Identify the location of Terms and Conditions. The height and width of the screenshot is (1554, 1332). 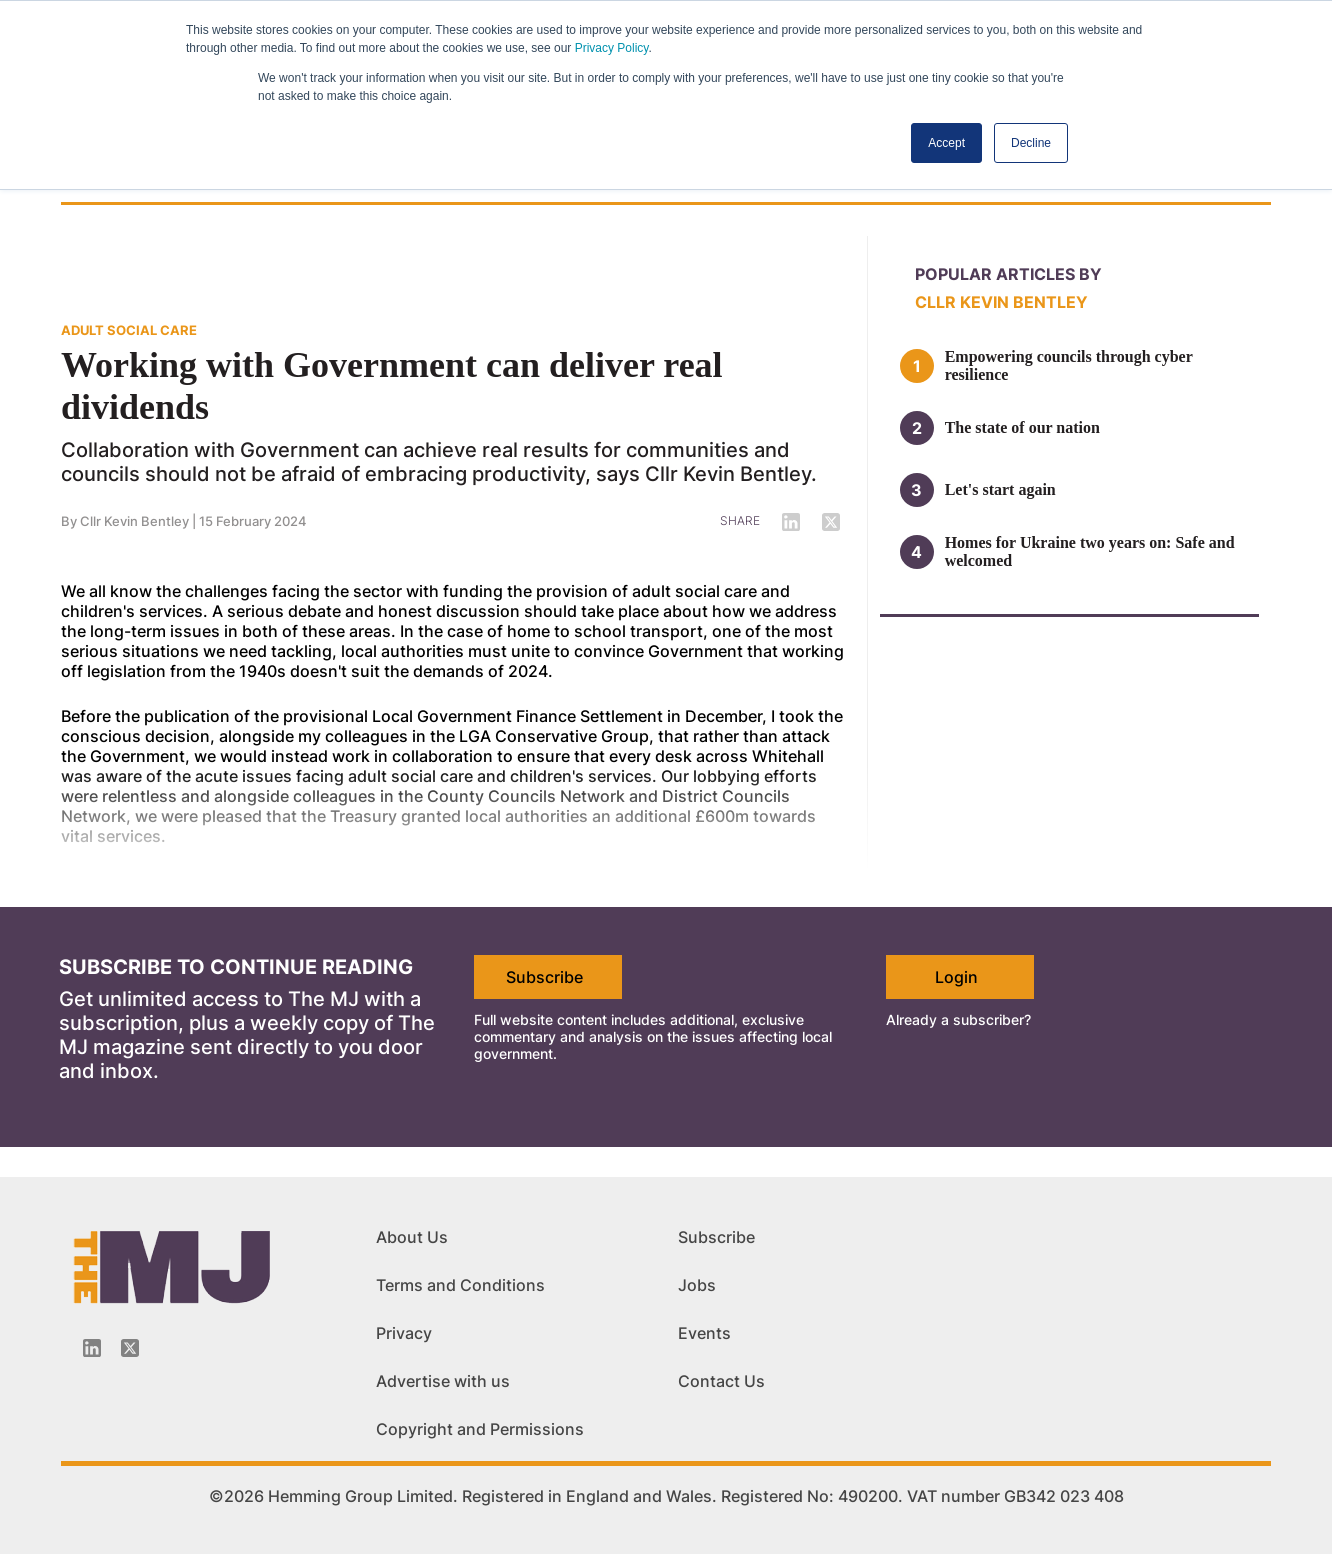
(460, 1285).